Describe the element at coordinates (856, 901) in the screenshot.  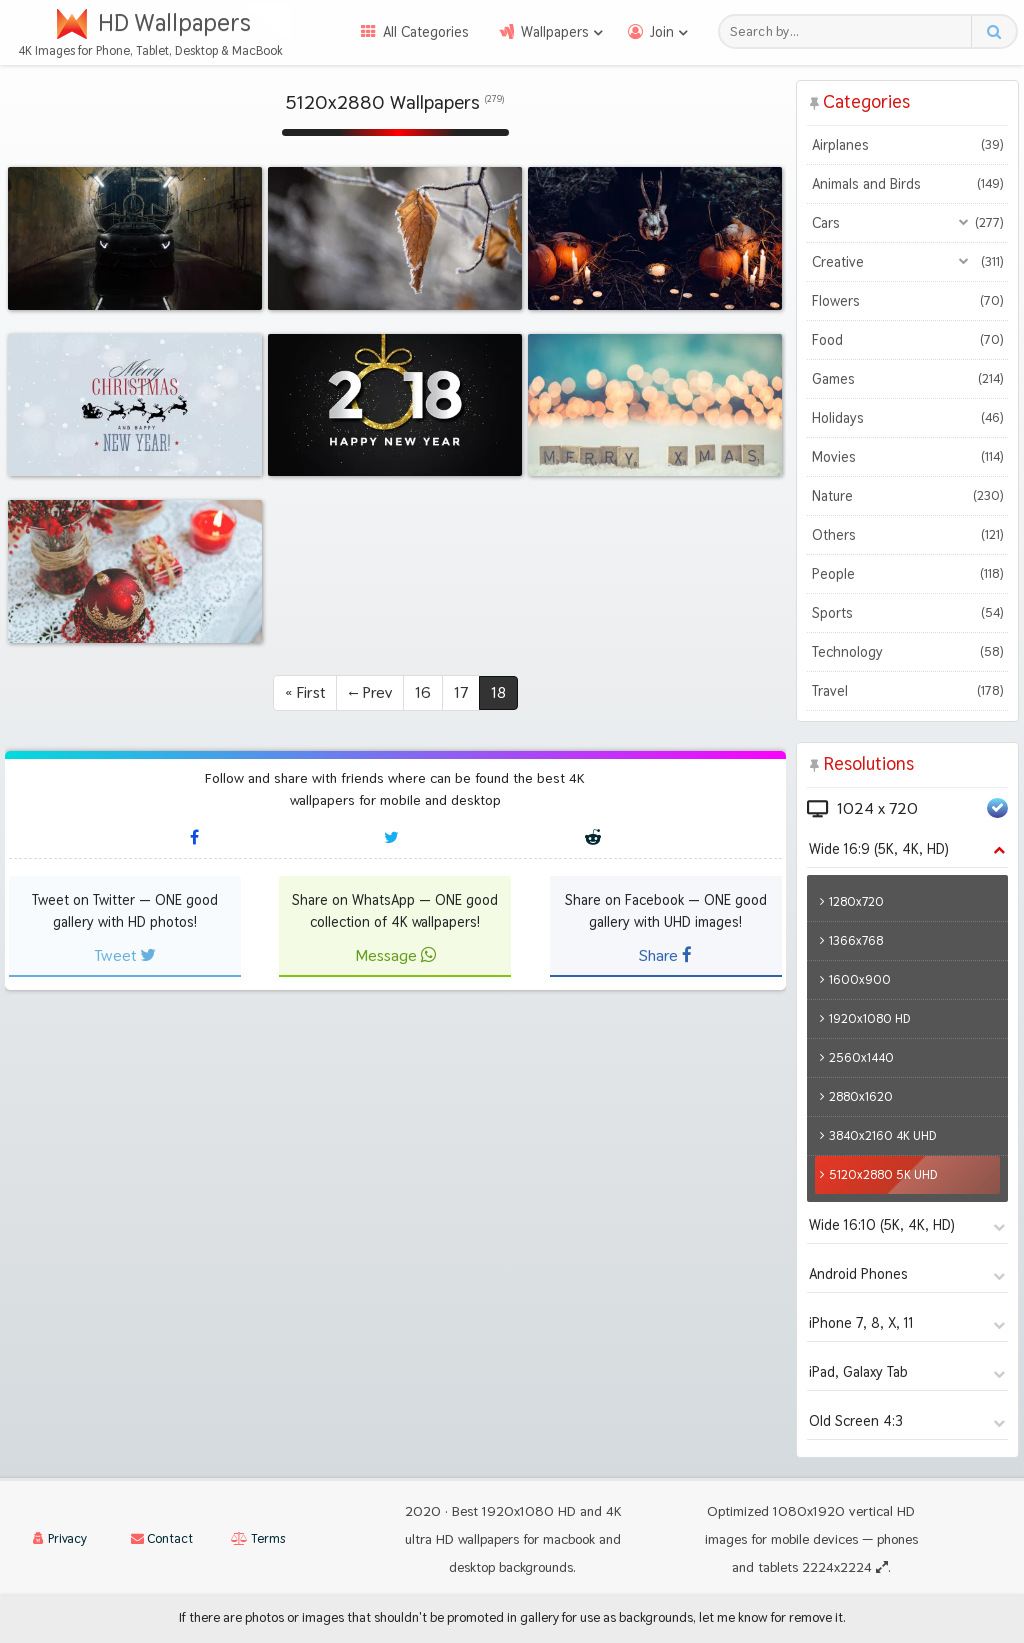
I see `1280x720` at that location.